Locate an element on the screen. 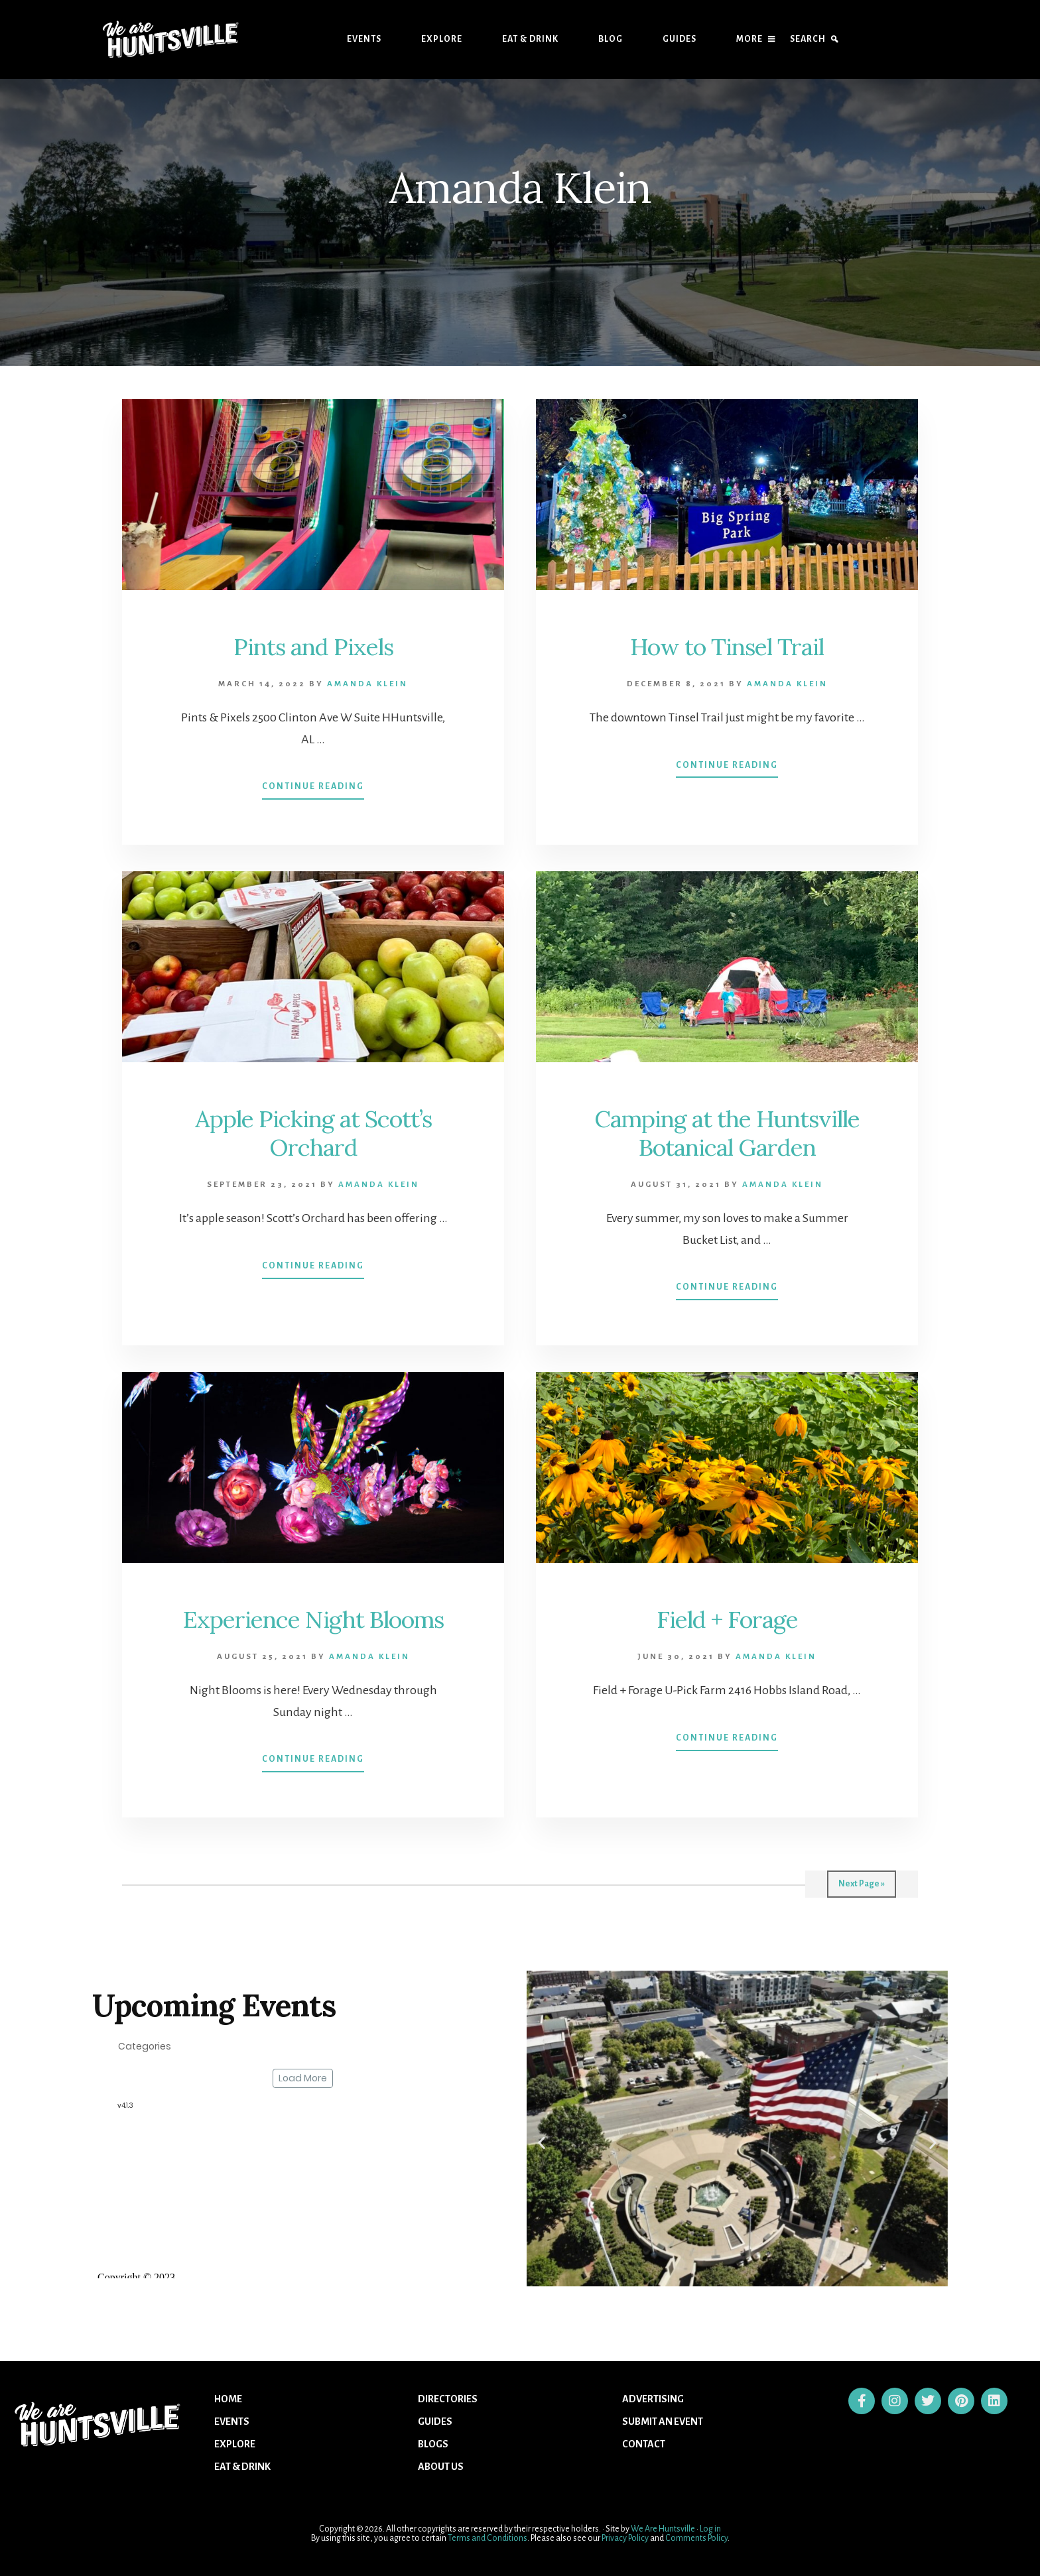 The width and height of the screenshot is (1040, 2576). Experience Night Blooms is located at coordinates (313, 1619).